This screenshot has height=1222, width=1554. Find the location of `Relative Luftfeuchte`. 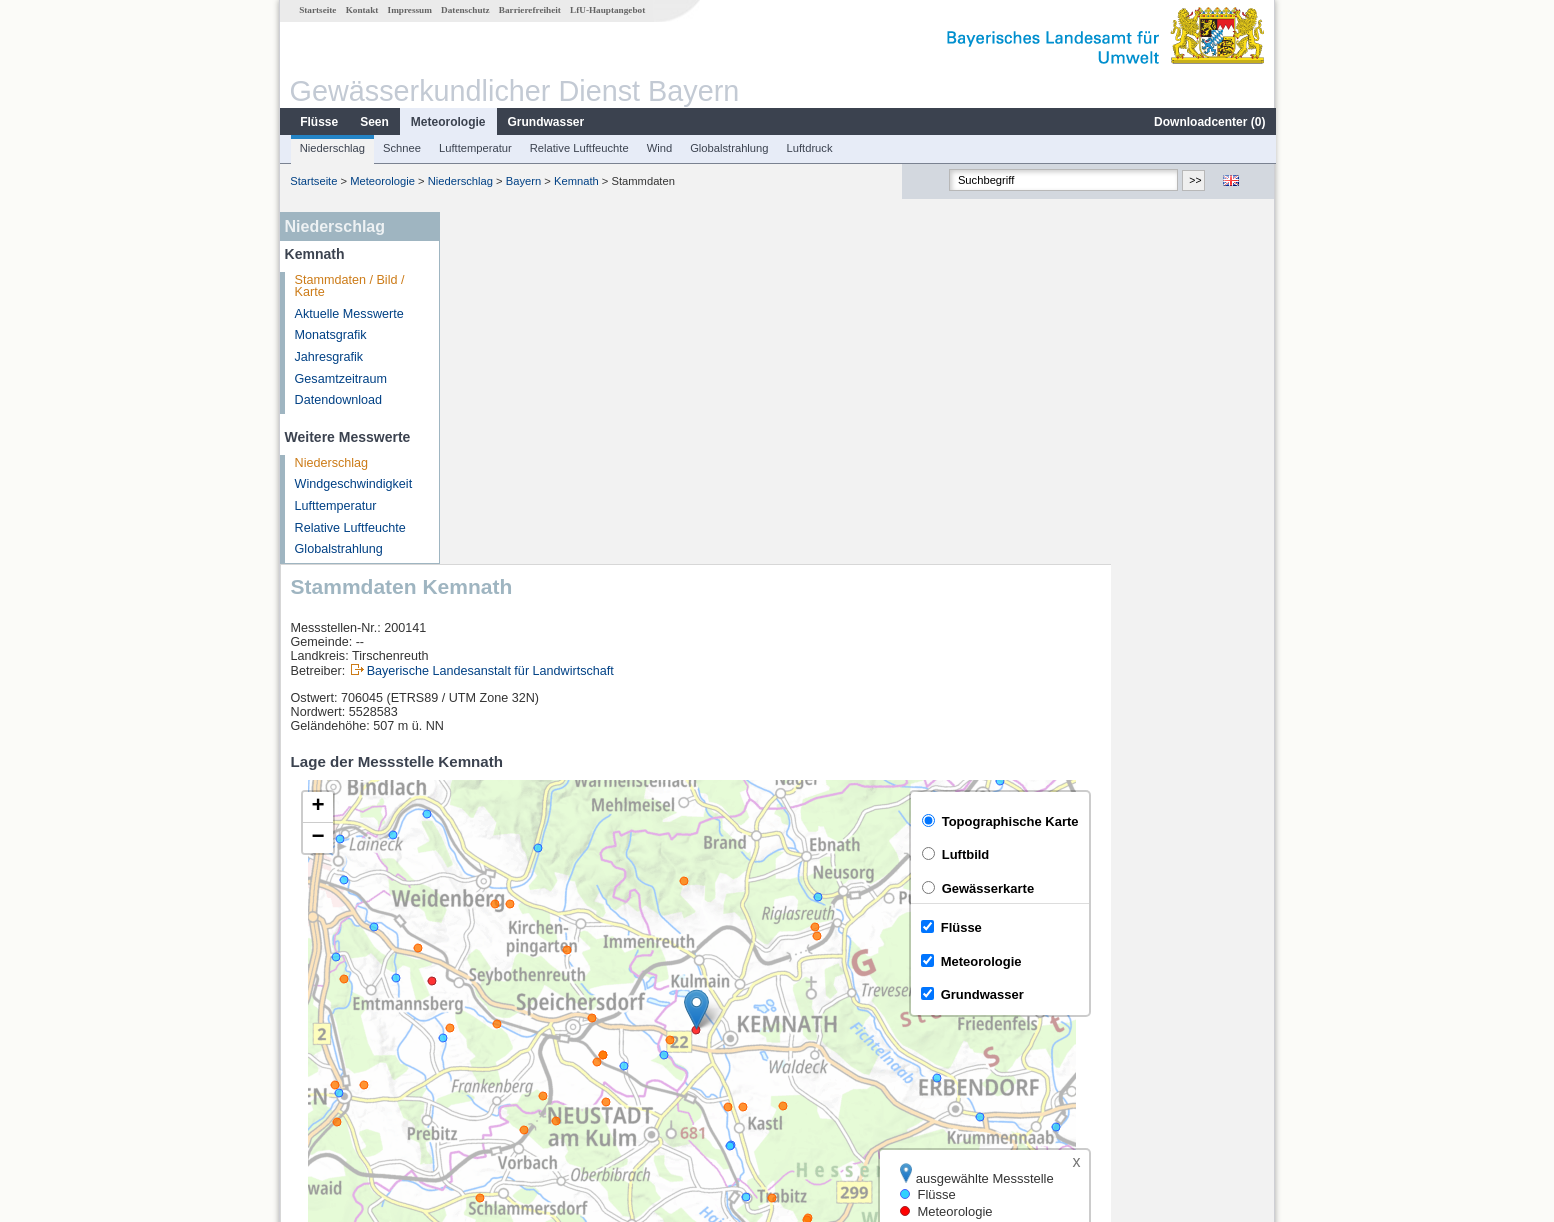

Relative Luftfeuchte is located at coordinates (578, 148).